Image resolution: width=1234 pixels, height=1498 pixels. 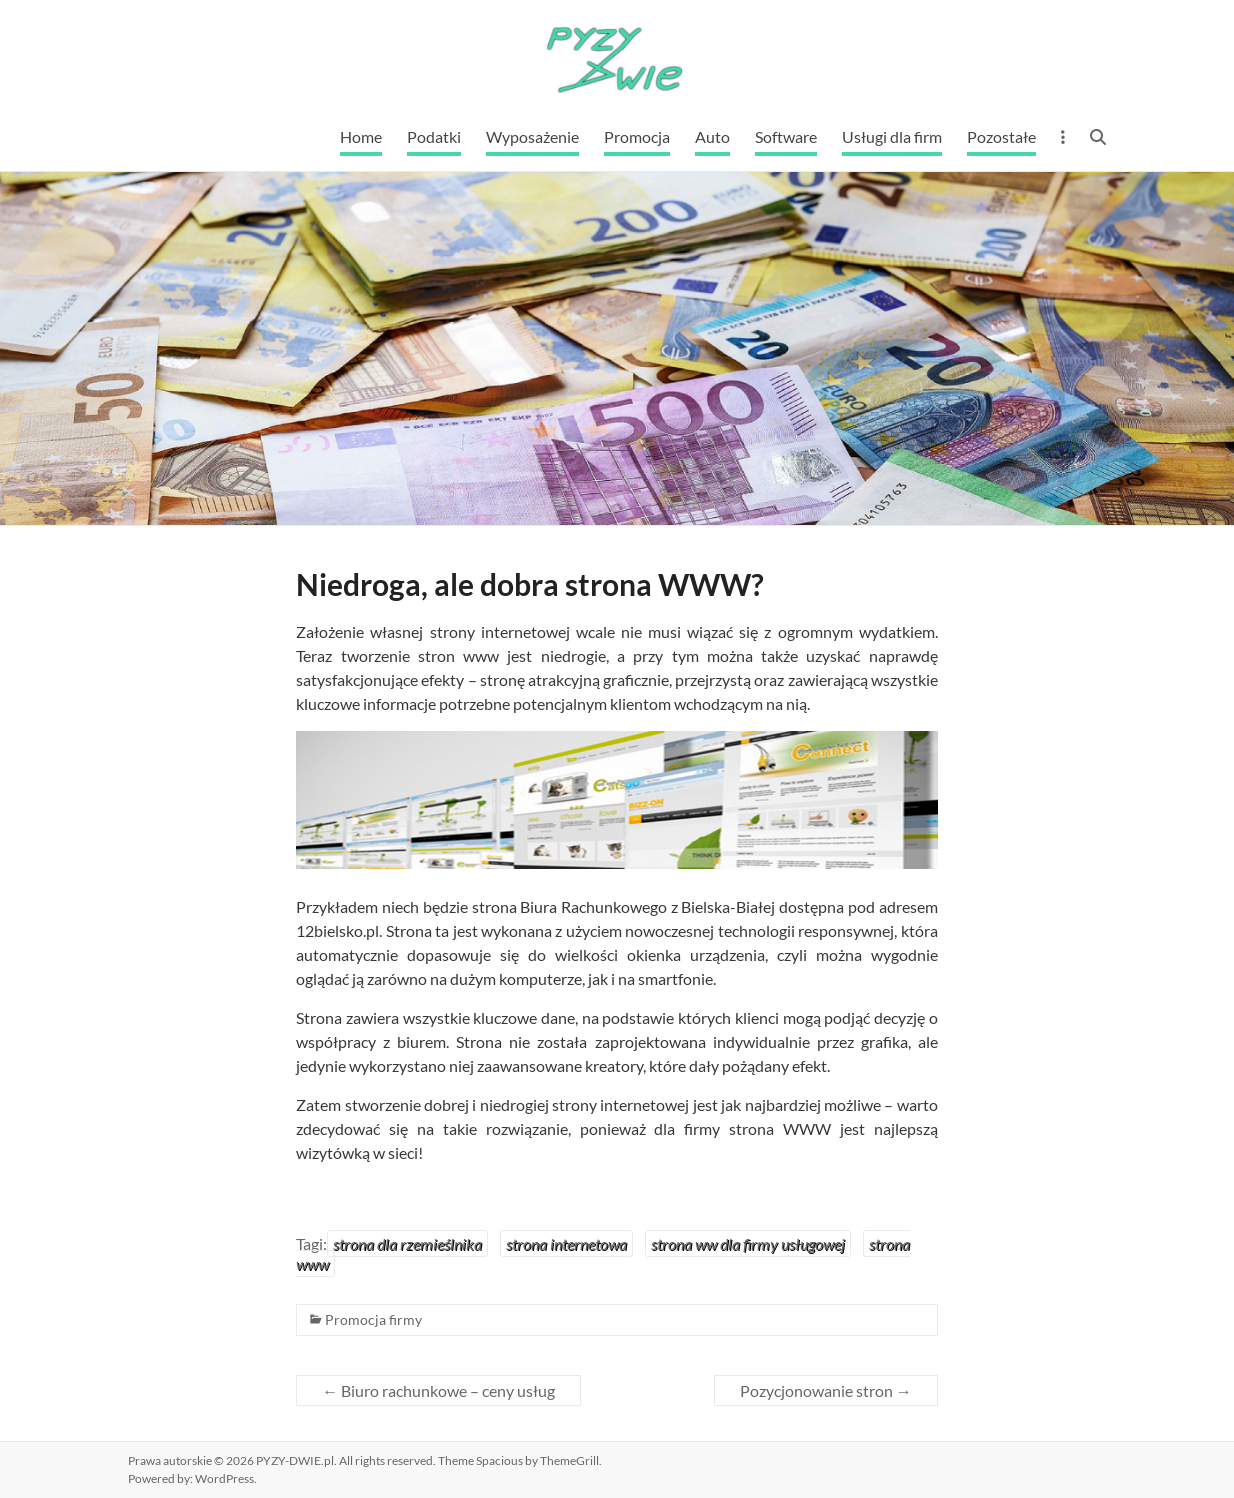 I want to click on Usługi dla firm, so click(x=892, y=136).